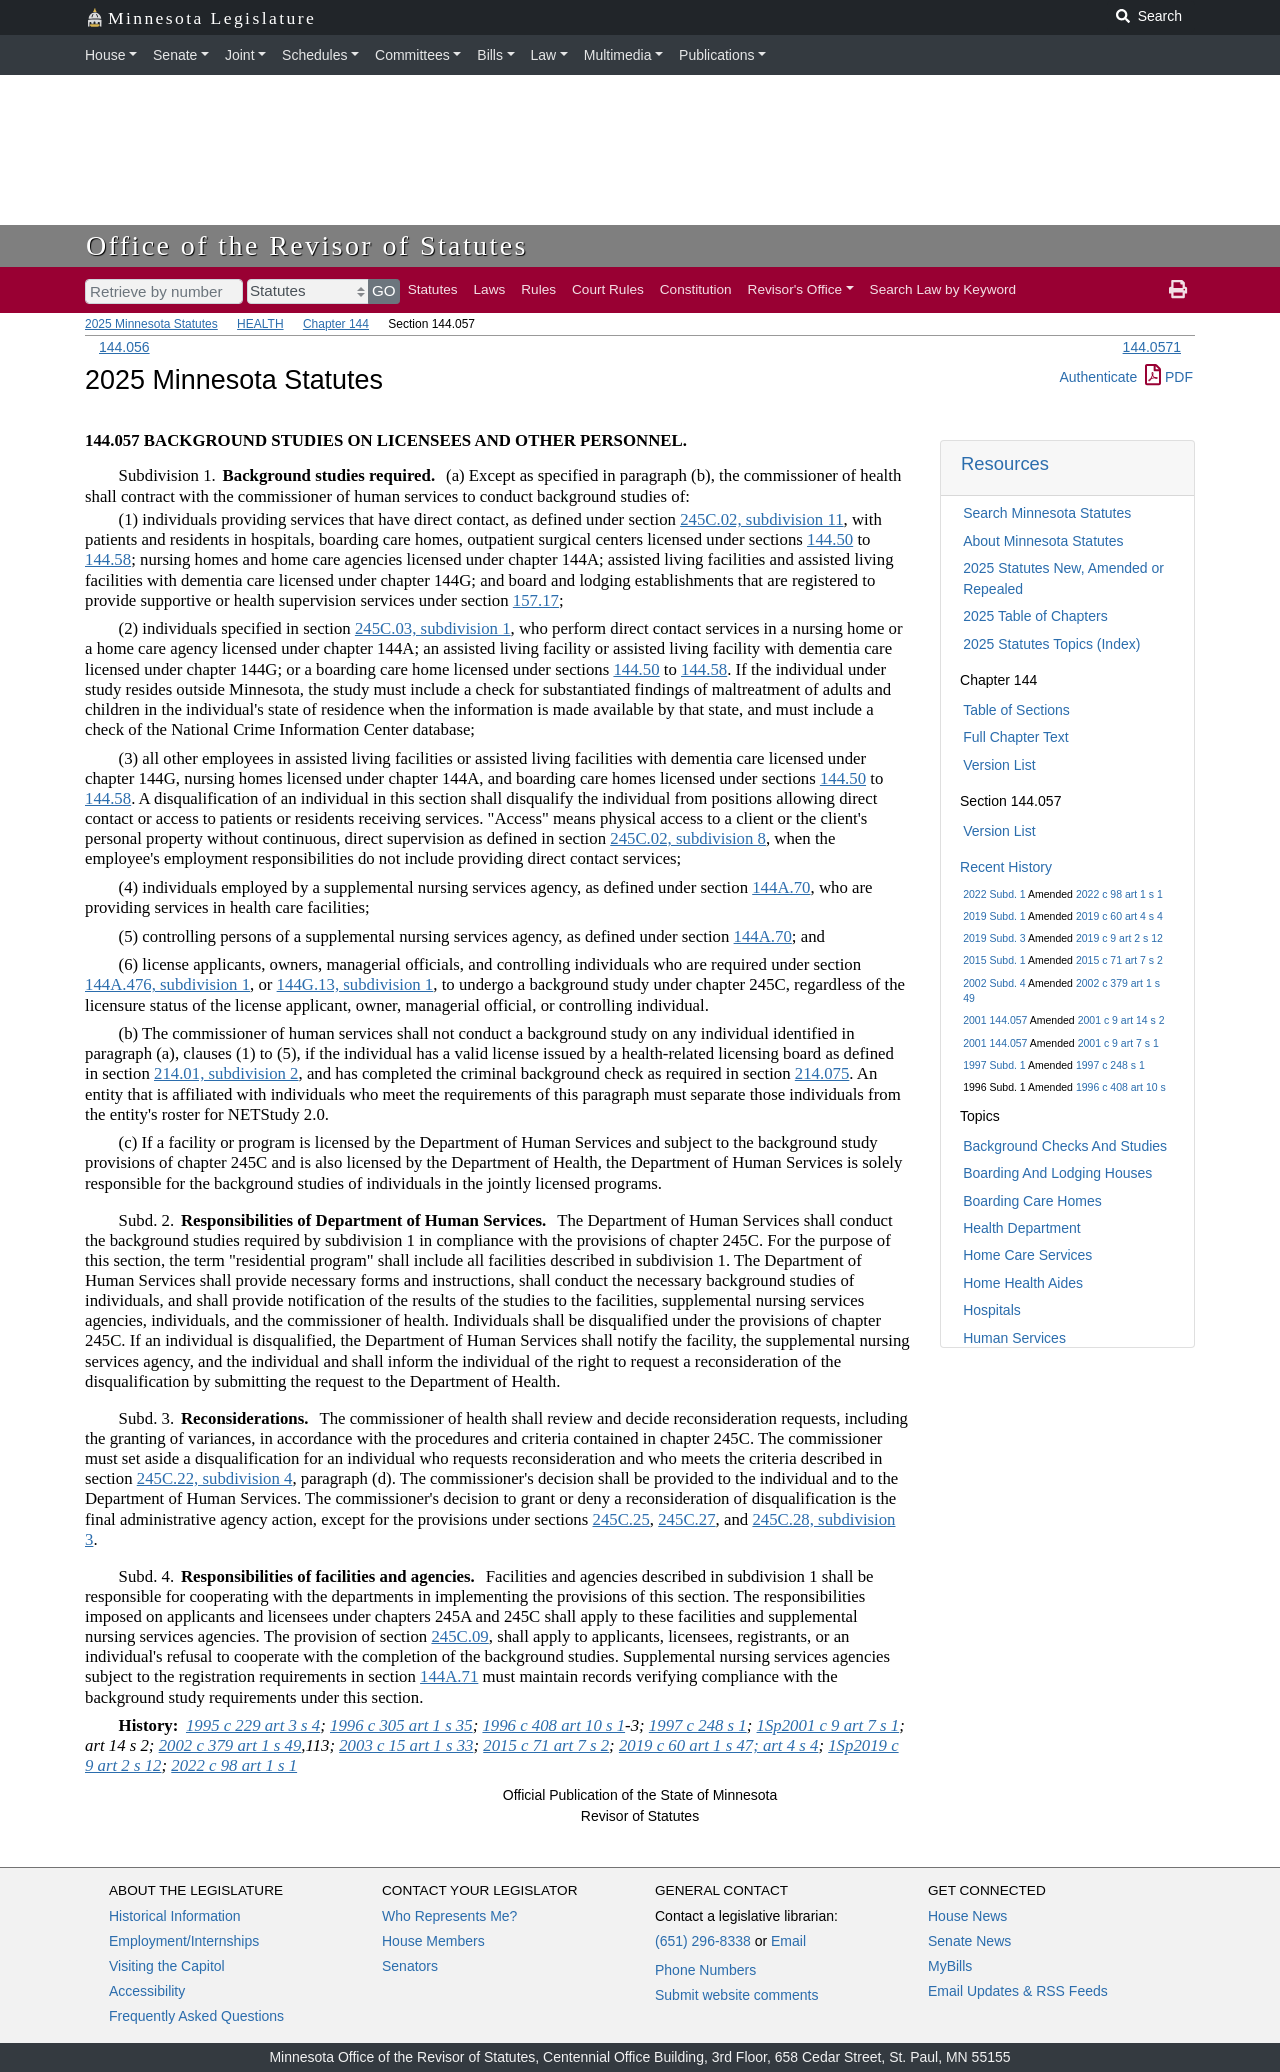  I want to click on Background Checks And Studies, so click(1065, 1146).